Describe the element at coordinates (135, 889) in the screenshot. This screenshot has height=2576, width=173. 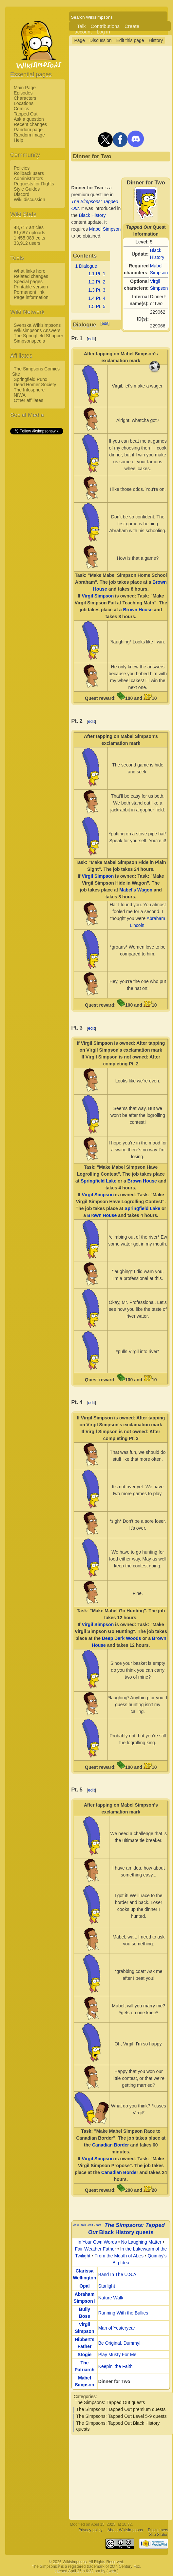
I see `Mabel's Wagon` at that location.